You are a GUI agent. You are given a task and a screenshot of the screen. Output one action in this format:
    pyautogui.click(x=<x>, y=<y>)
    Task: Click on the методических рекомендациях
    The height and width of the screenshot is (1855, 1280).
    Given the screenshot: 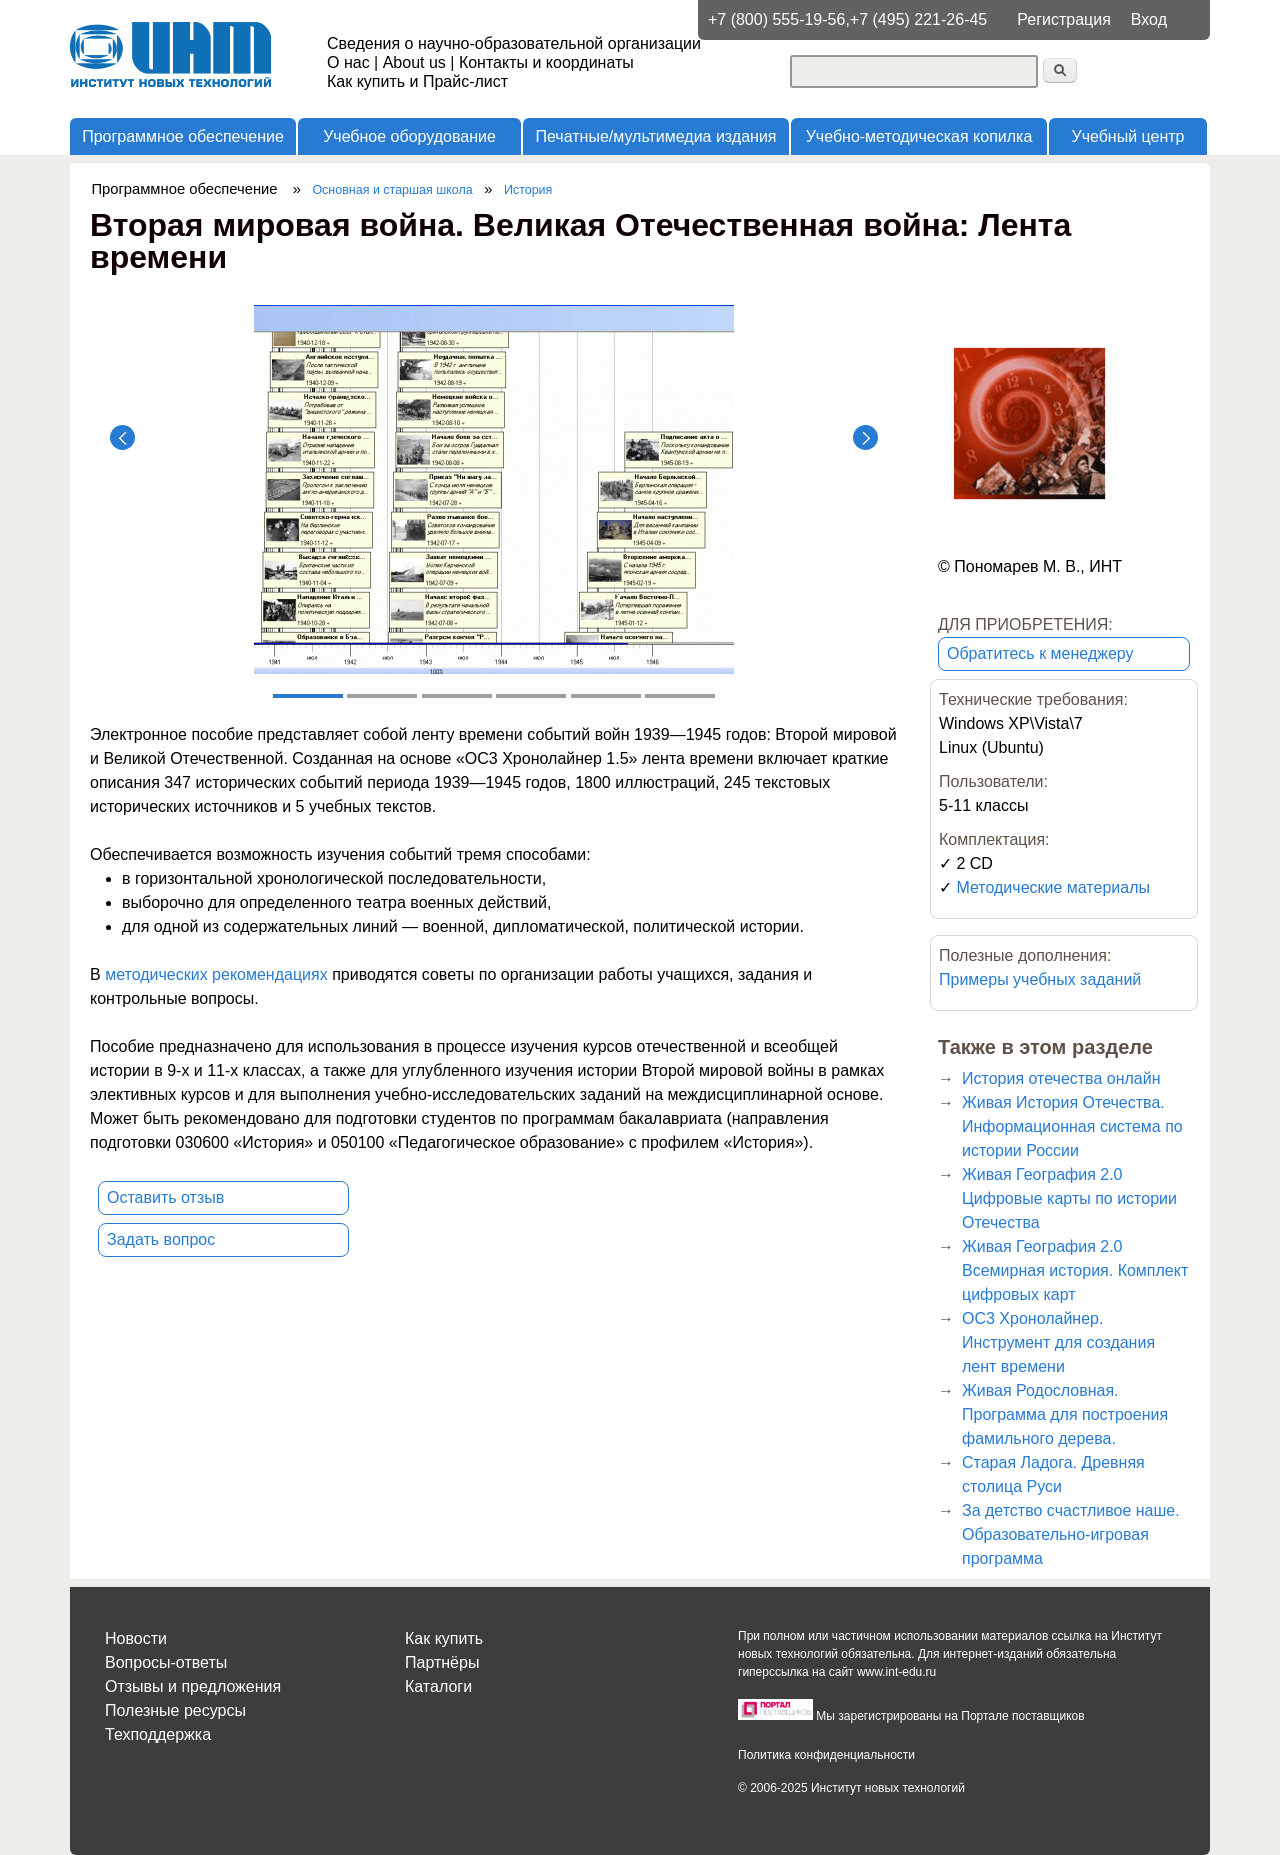 What is the action you would take?
    pyautogui.click(x=216, y=974)
    